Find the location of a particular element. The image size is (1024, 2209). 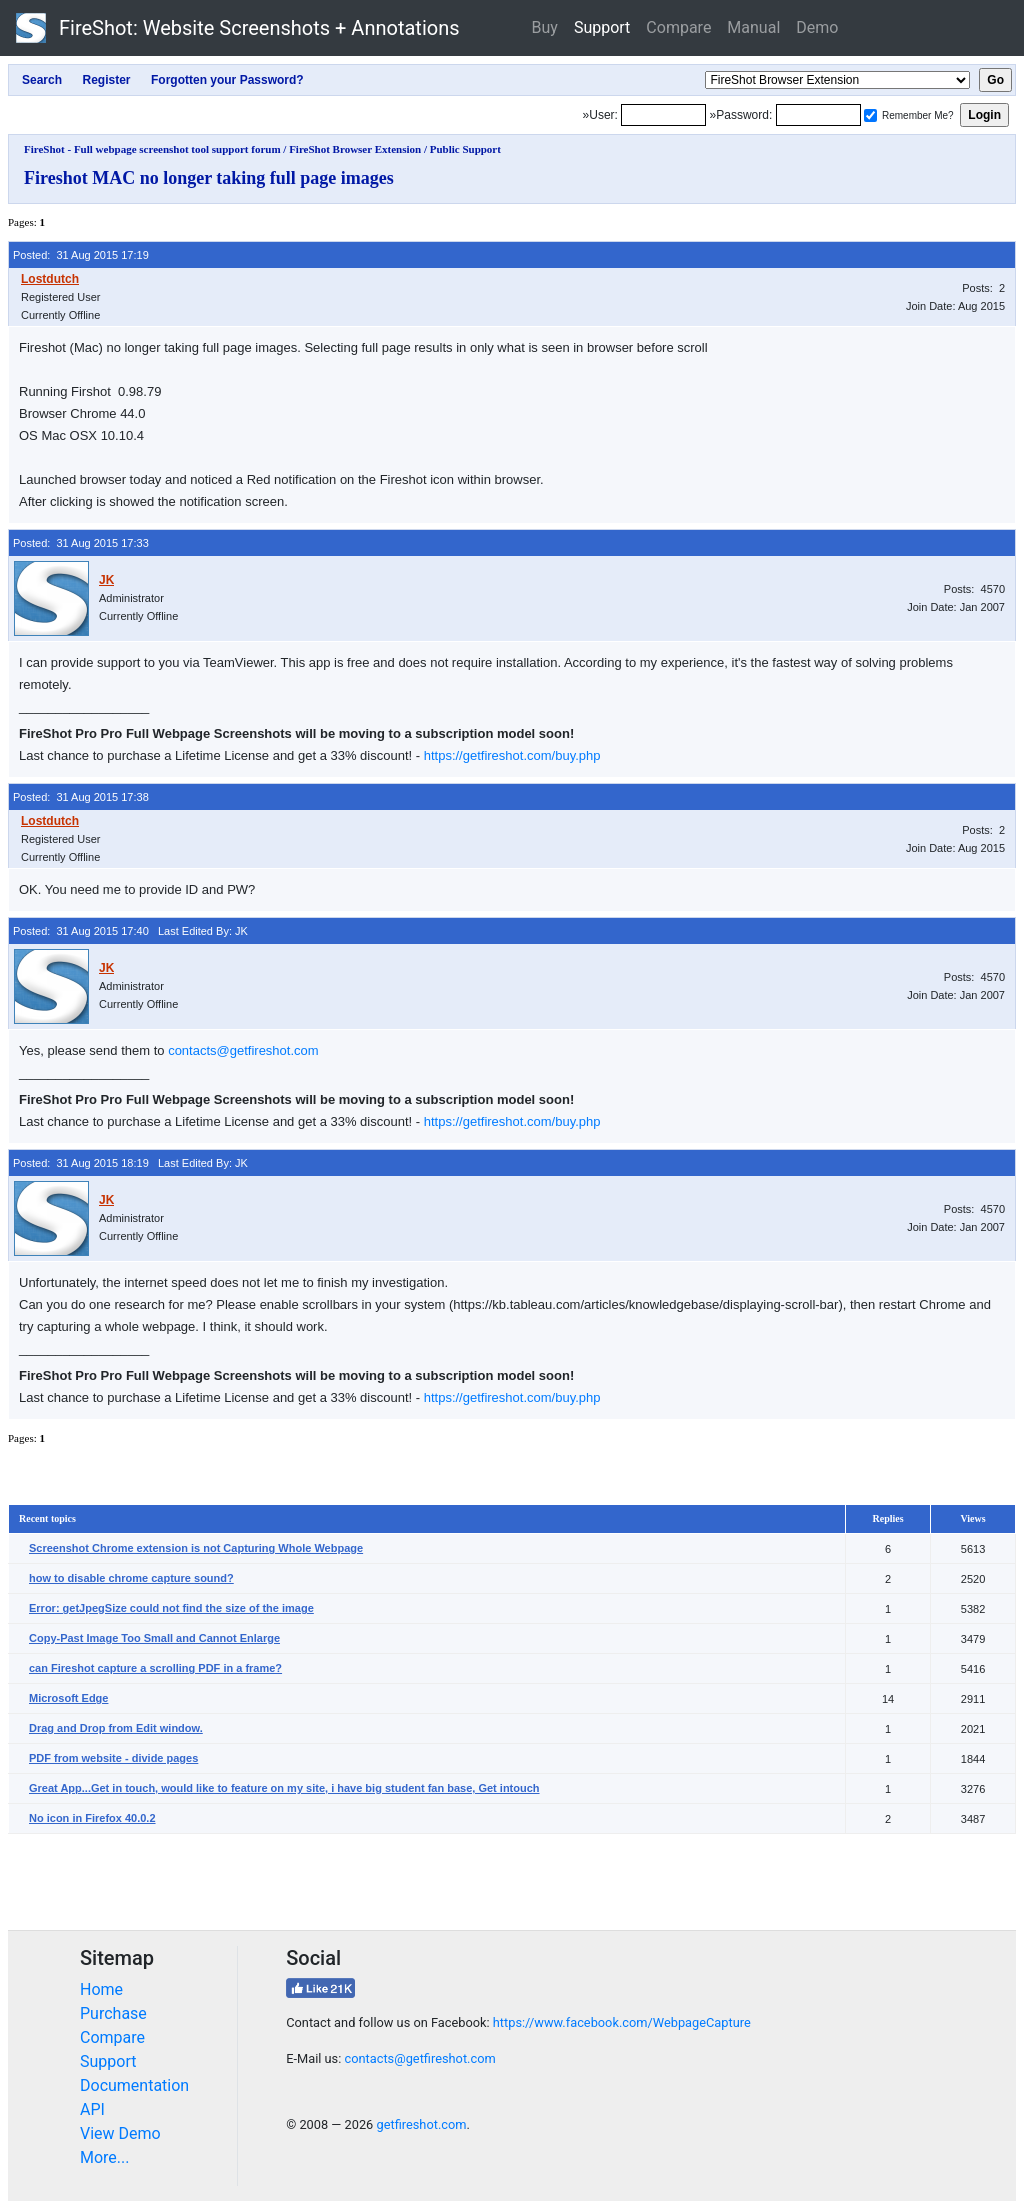

[Password] is located at coordinates (818, 115).